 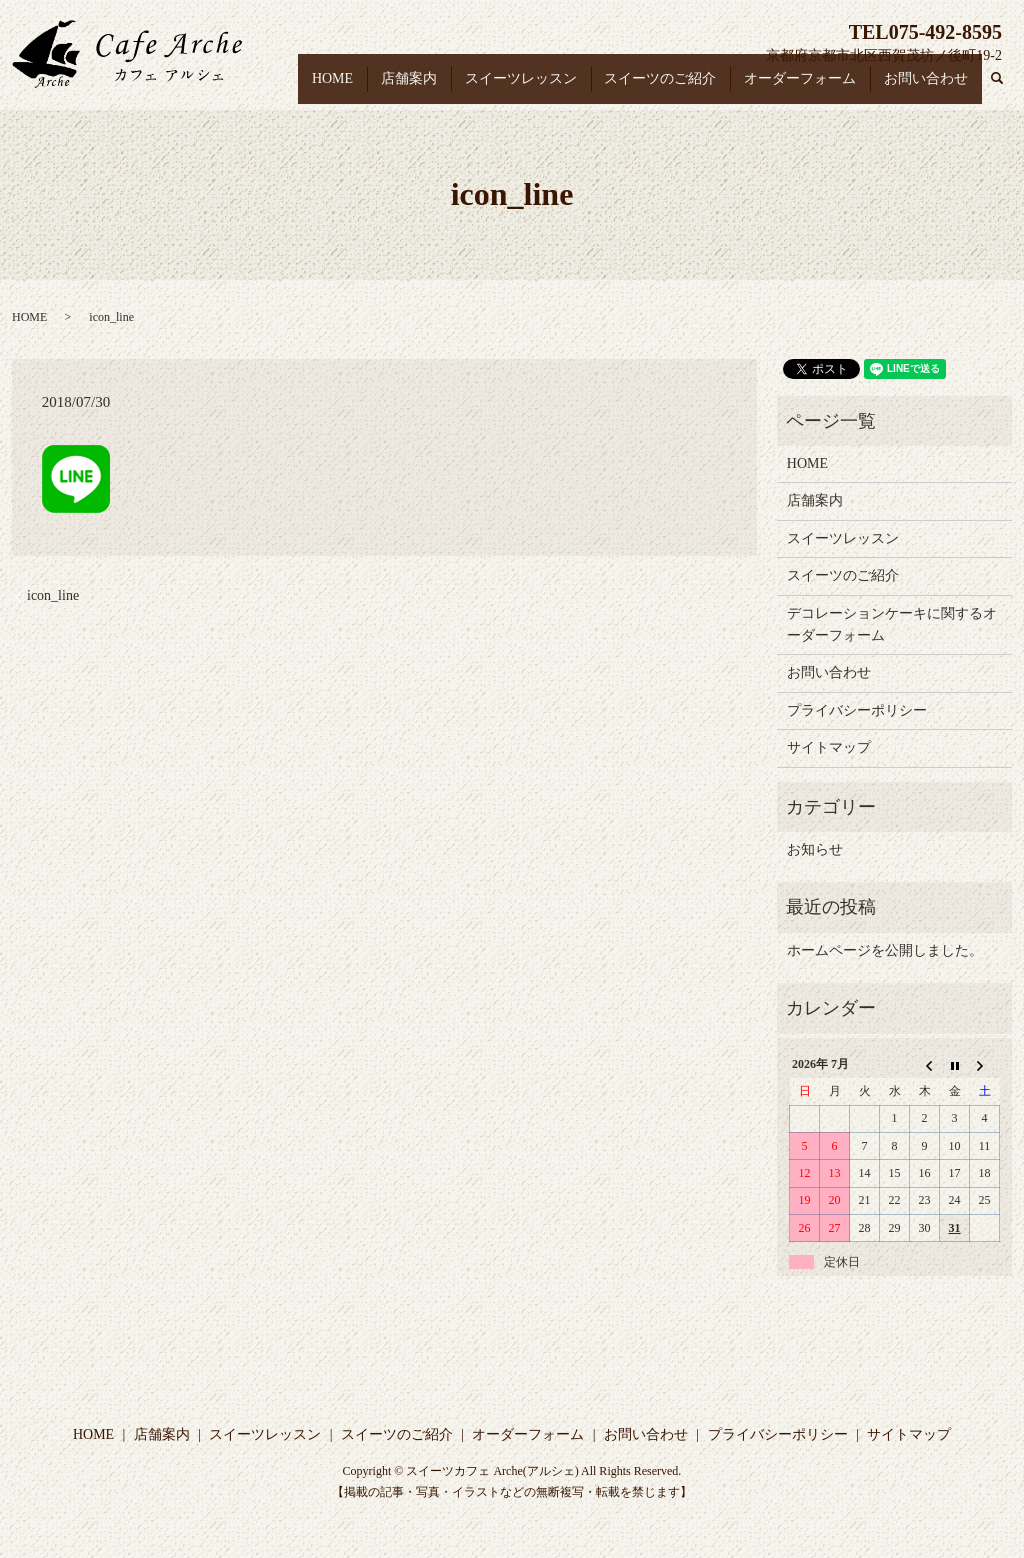 I want to click on お知らせ, so click(x=815, y=849).